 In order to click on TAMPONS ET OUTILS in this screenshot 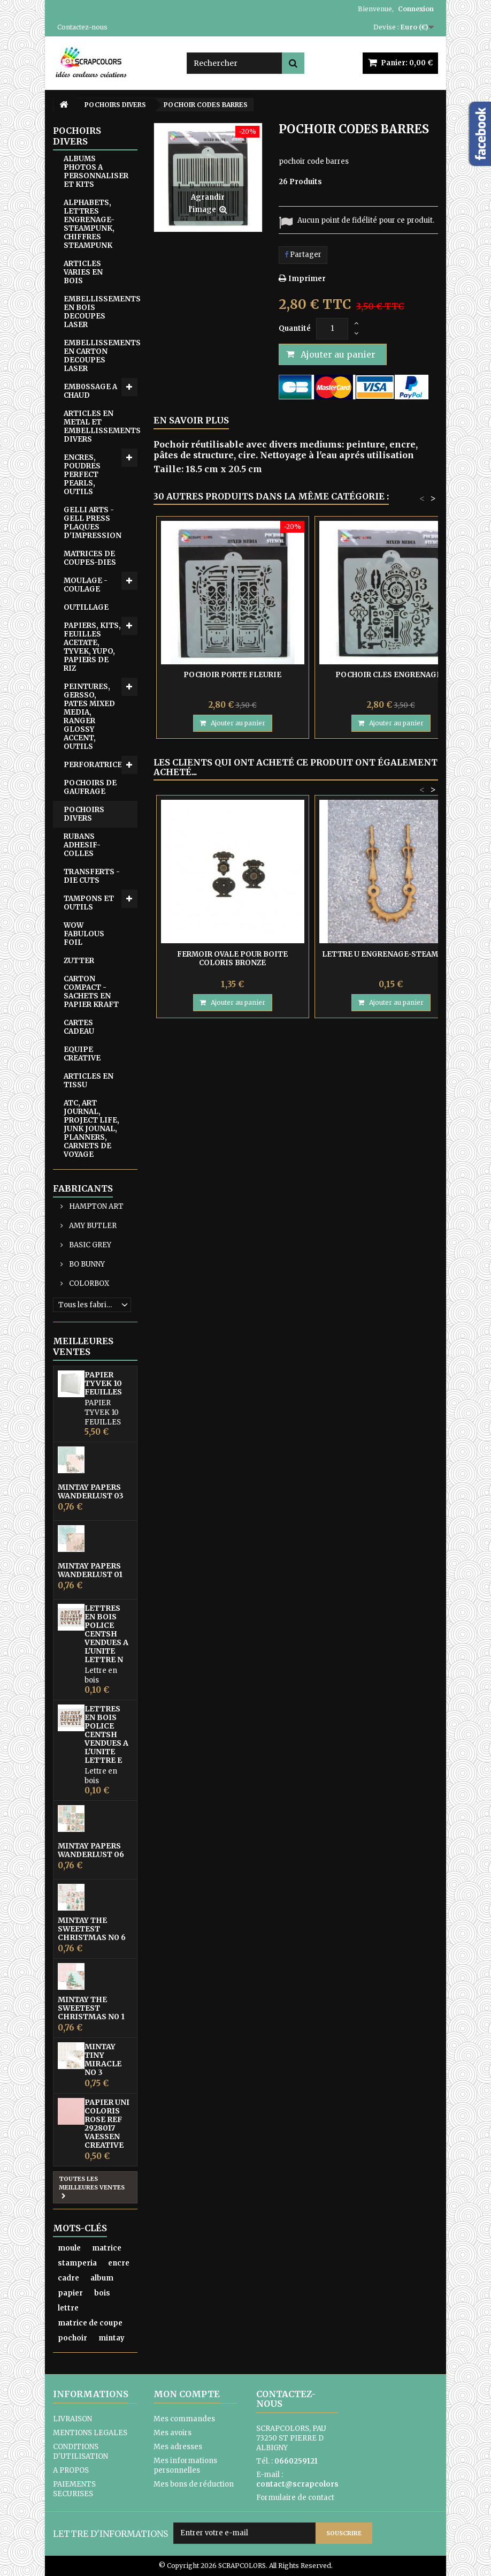, I will do `click(89, 903)`.